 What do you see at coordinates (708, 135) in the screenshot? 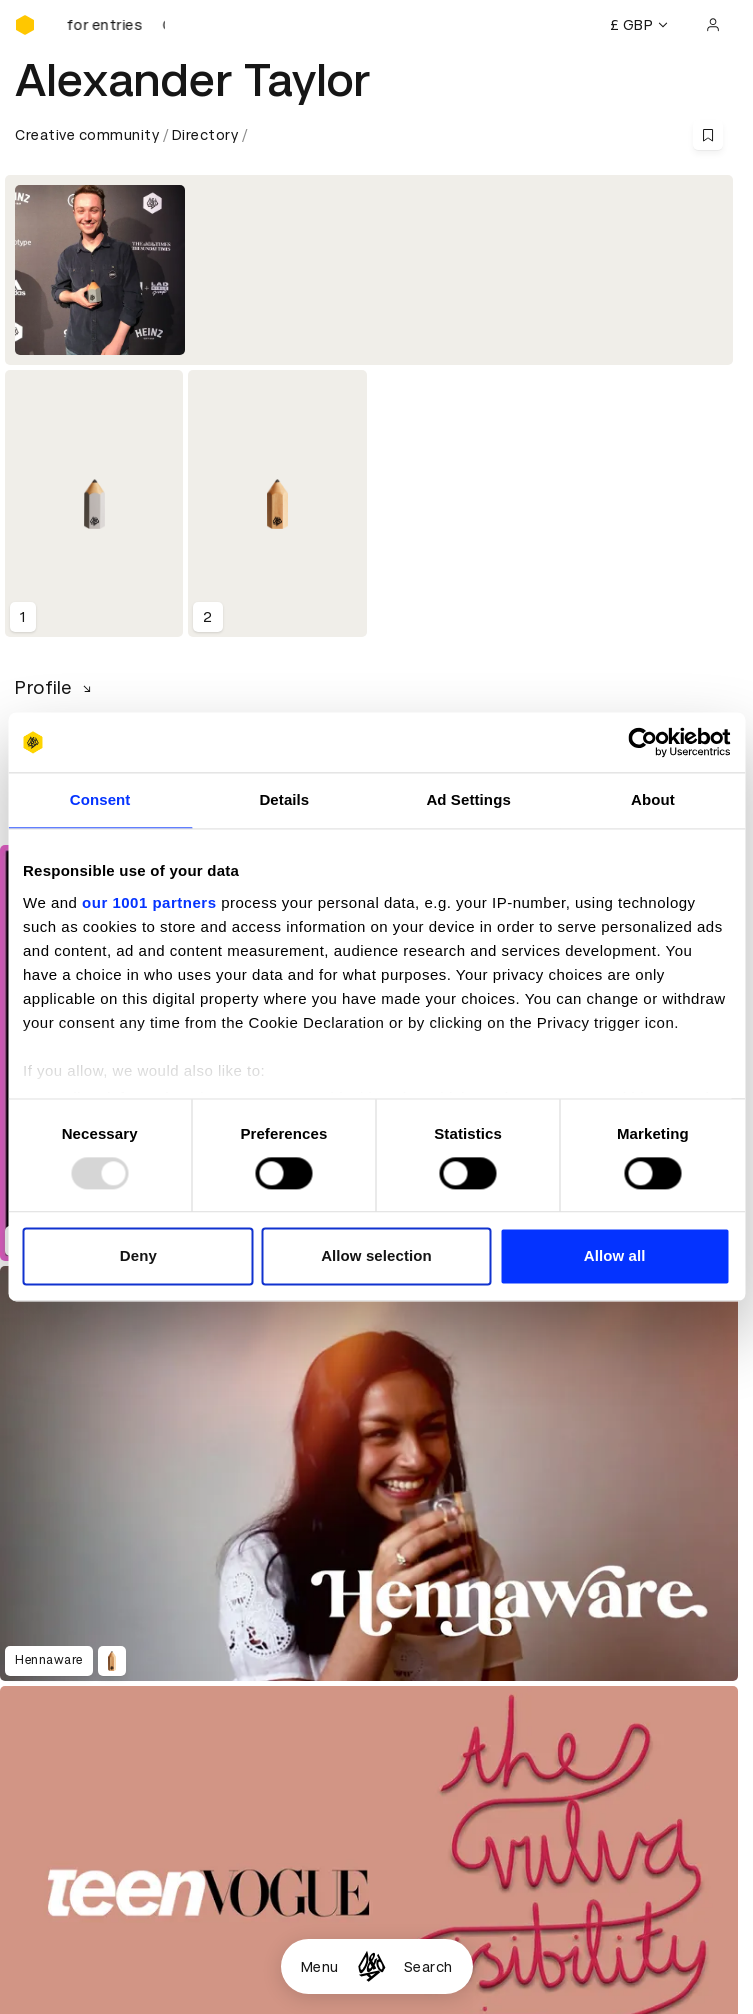
I see `[Save this content to bookmarks]` at bounding box center [708, 135].